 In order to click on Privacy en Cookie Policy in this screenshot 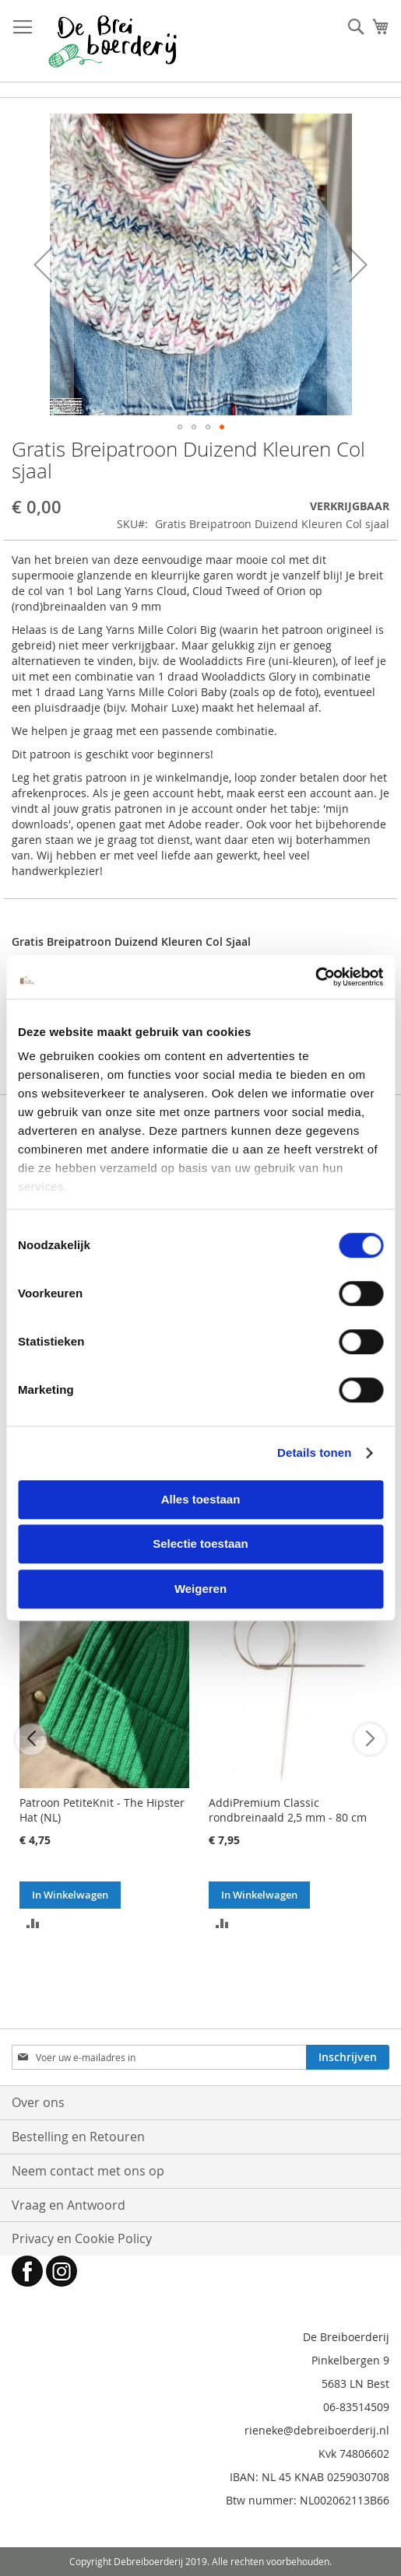, I will do `click(82, 2238)`.